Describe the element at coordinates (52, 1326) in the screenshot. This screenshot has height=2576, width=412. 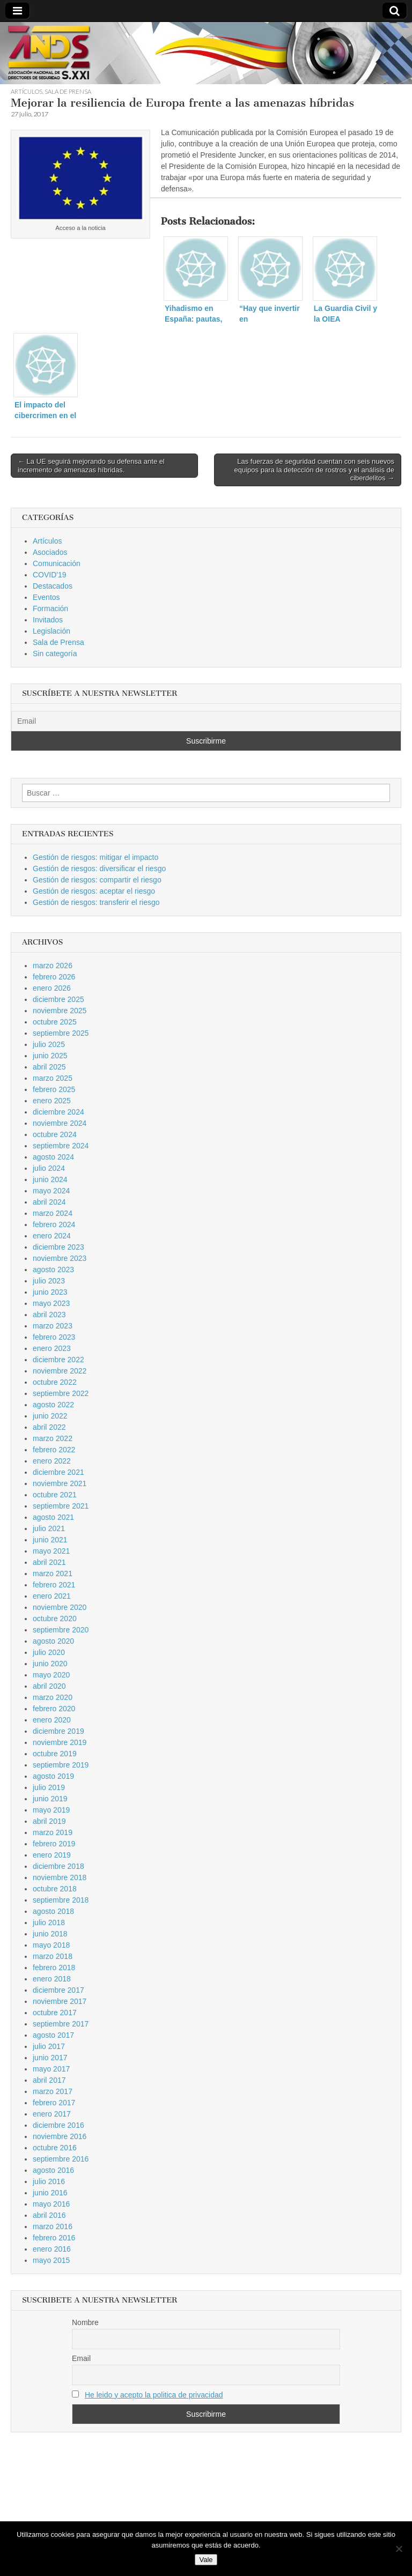
I see `marzo 2023` at that location.